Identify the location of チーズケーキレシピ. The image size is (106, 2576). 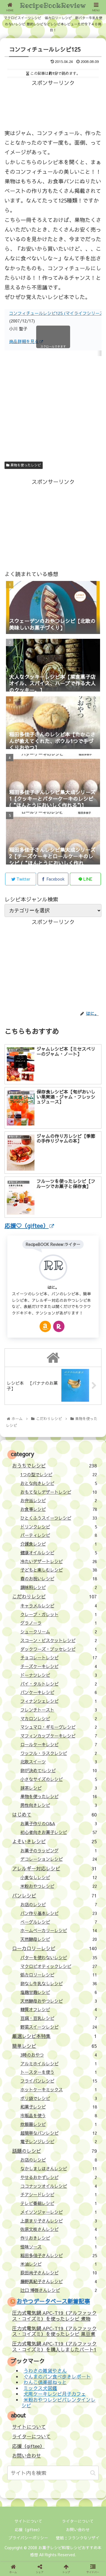
(58, 1666).